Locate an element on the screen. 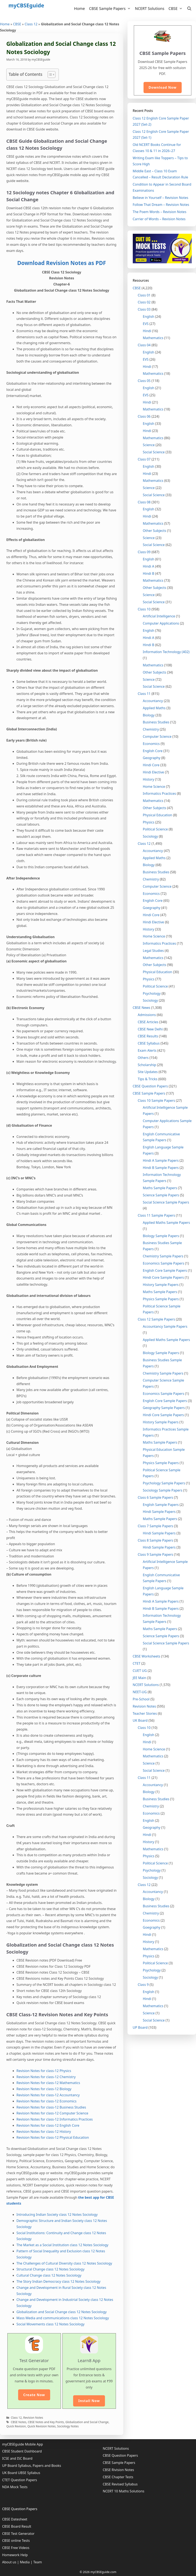  Class 09 is located at coordinates (144, 552).